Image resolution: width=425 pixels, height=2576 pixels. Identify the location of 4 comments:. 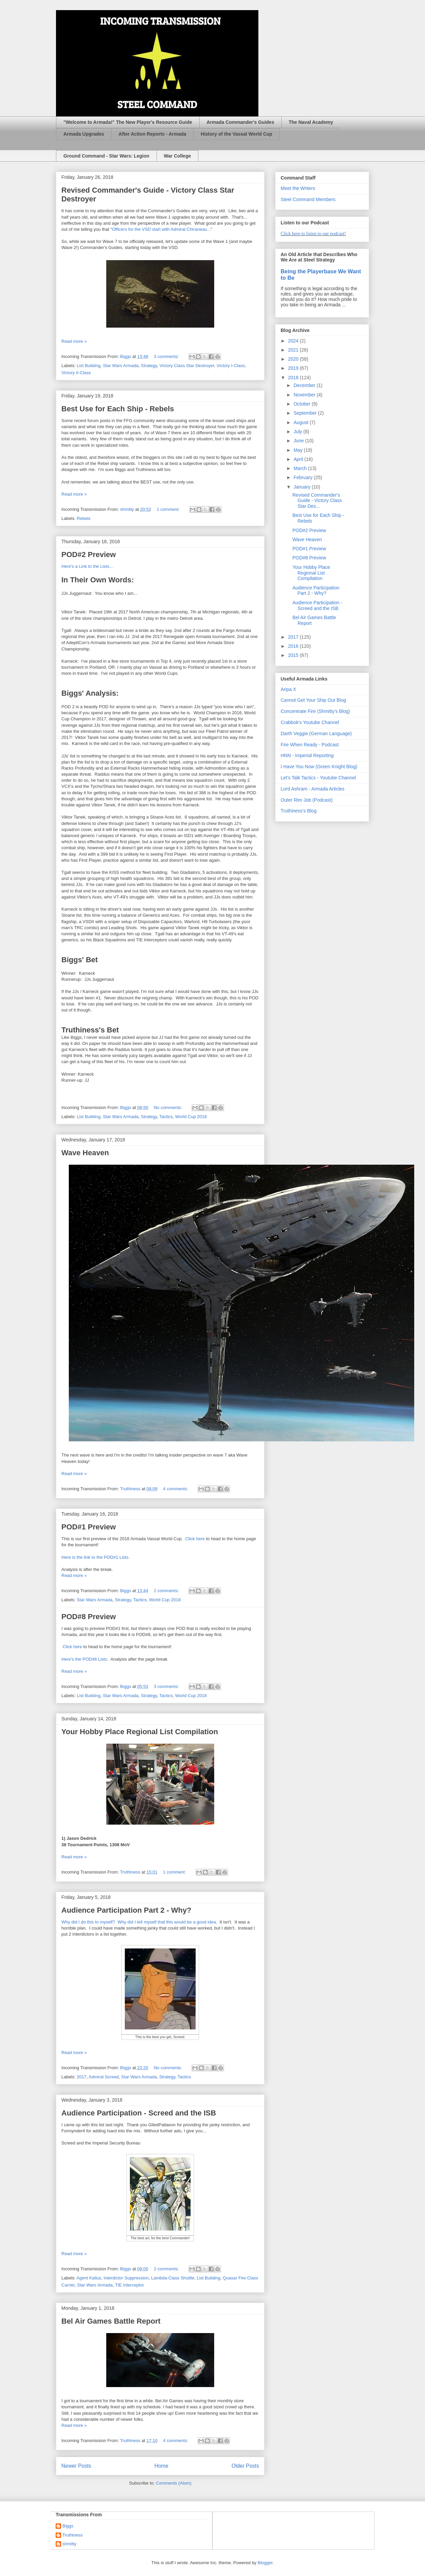
(176, 1488).